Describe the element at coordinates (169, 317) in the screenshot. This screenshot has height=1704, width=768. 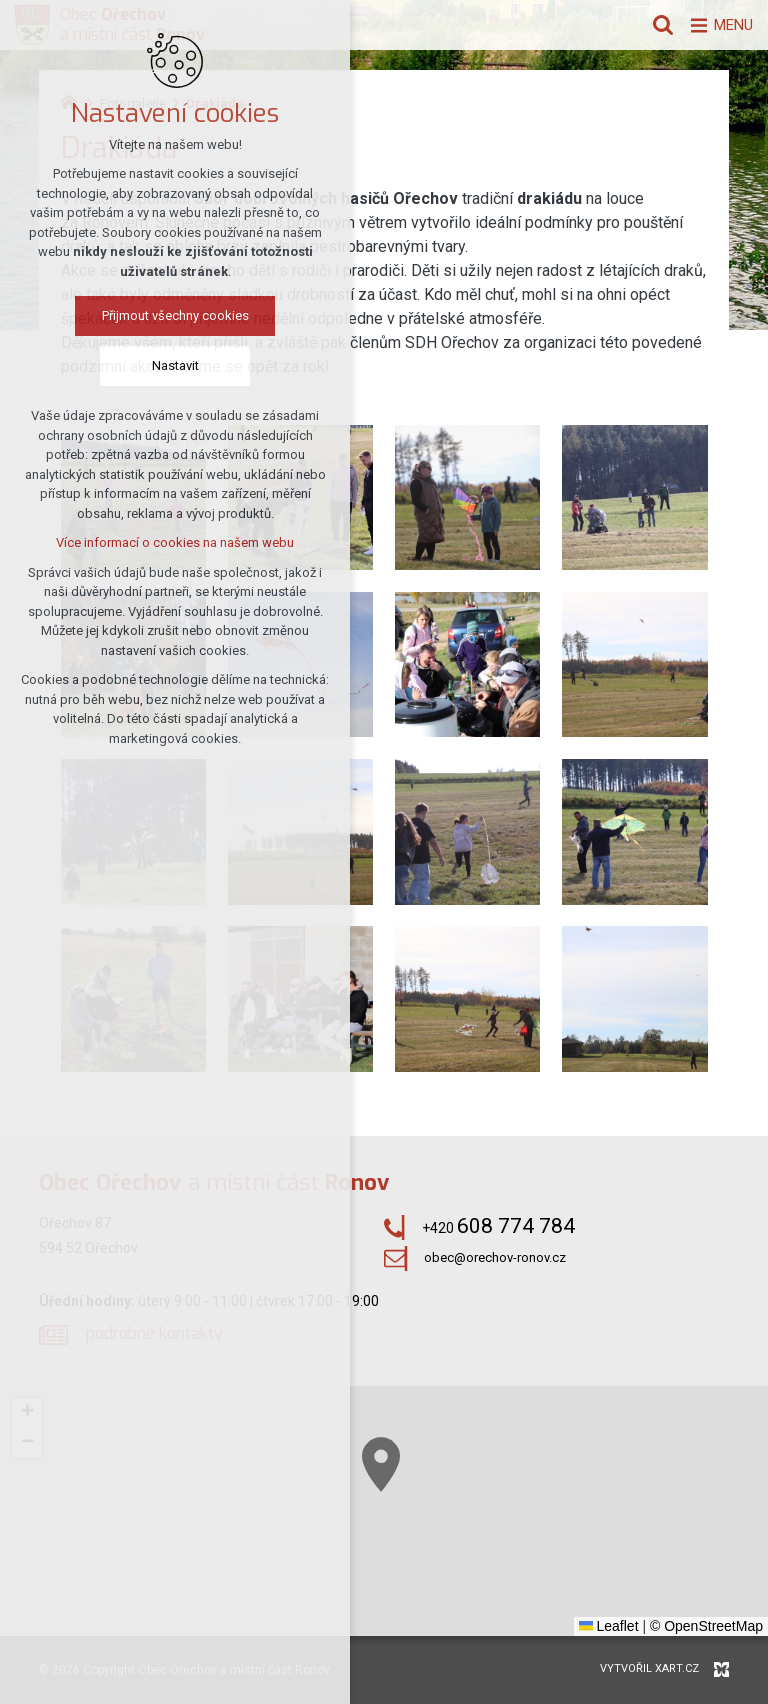
I see `Přijmout všechny cookies` at that location.